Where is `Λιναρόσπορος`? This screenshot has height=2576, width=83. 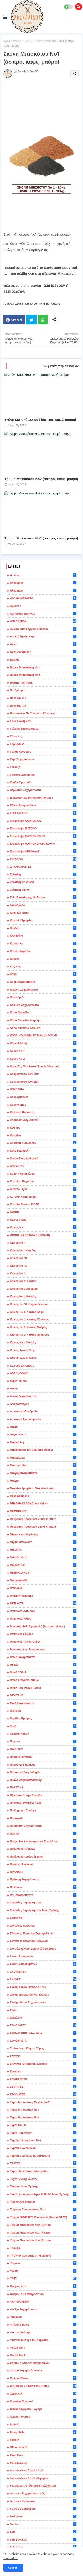 Λιναρόσπορος is located at coordinates (43, 1404).